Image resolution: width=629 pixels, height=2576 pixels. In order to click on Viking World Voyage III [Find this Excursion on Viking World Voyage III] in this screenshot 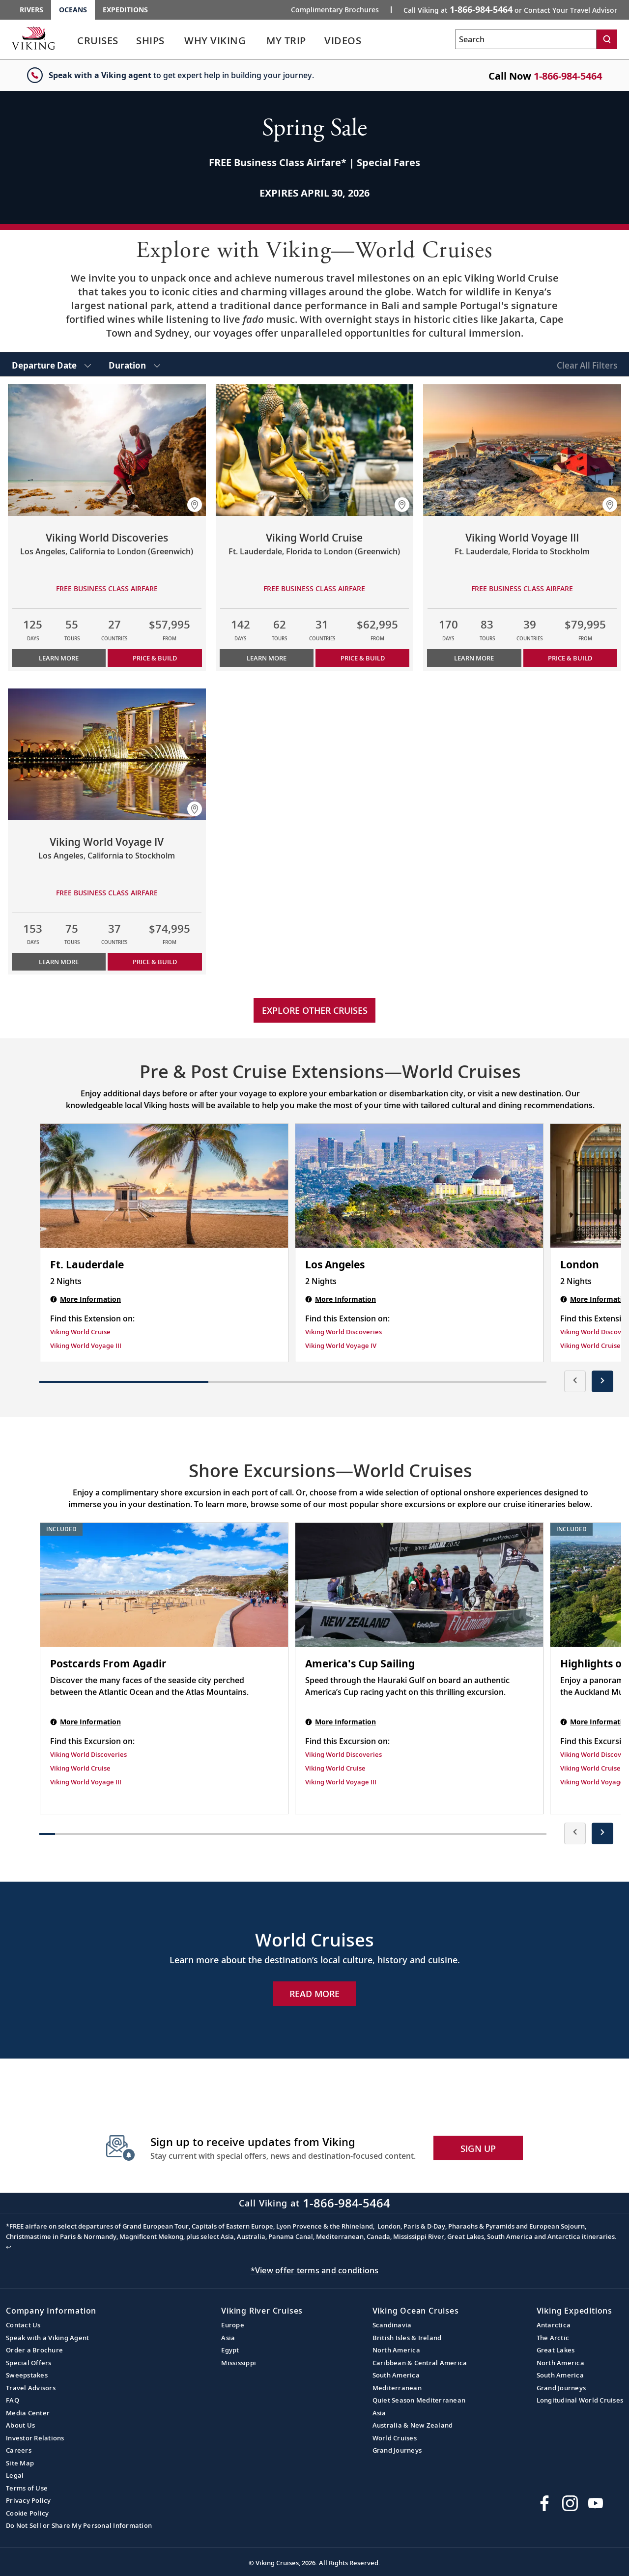, I will do `click(85, 1781)`.